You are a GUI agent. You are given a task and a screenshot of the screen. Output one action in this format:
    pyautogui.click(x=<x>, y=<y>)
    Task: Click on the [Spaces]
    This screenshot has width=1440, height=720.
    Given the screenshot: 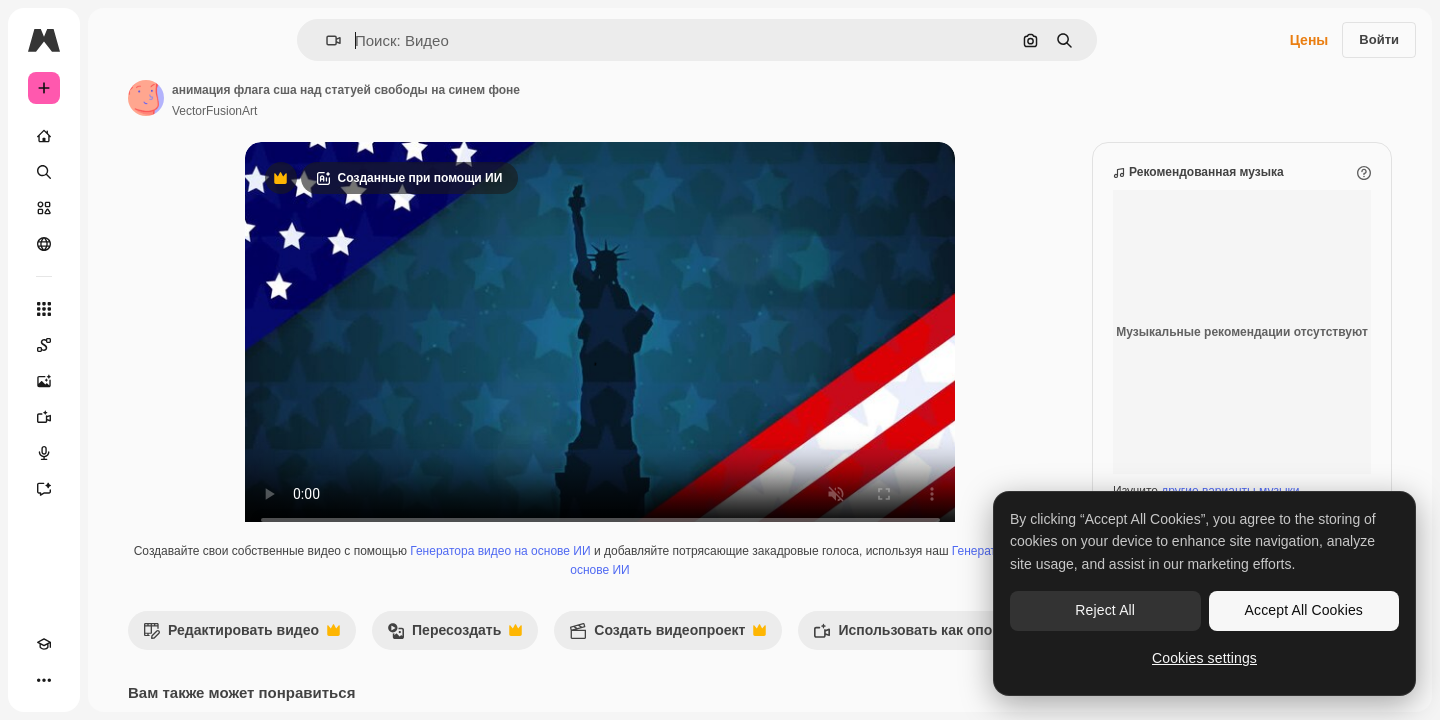 What is the action you would take?
    pyautogui.click(x=120, y=345)
    